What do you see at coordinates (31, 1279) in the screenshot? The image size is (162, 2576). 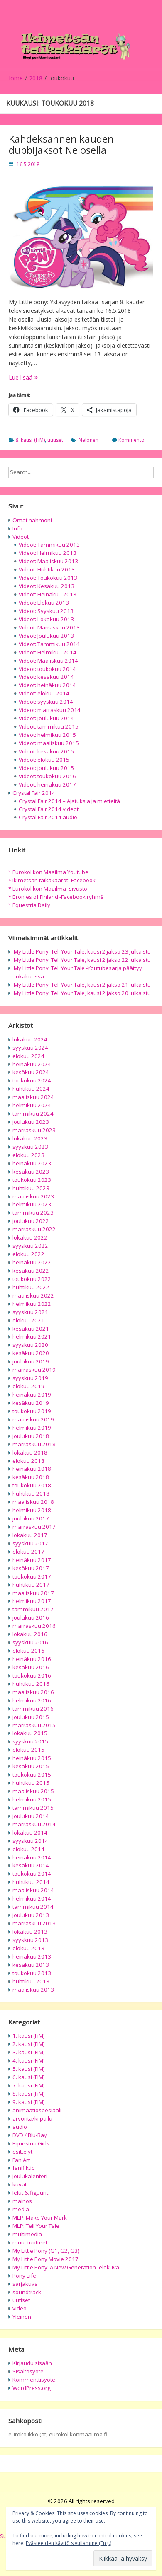 I see `toukokuu 2022` at bounding box center [31, 1279].